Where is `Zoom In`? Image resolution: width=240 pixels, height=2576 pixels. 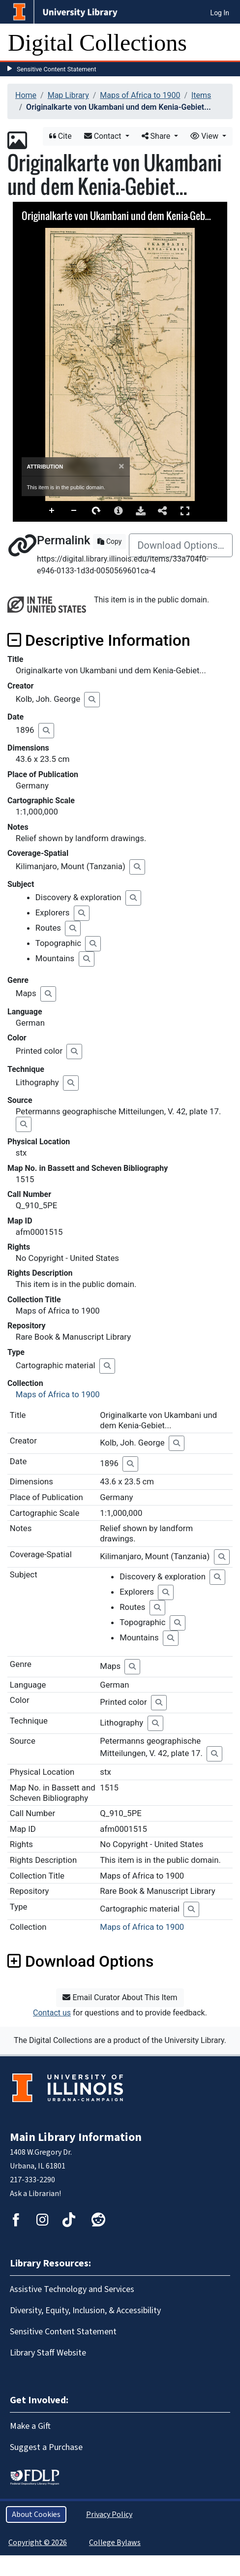 Zoom In is located at coordinates (52, 510).